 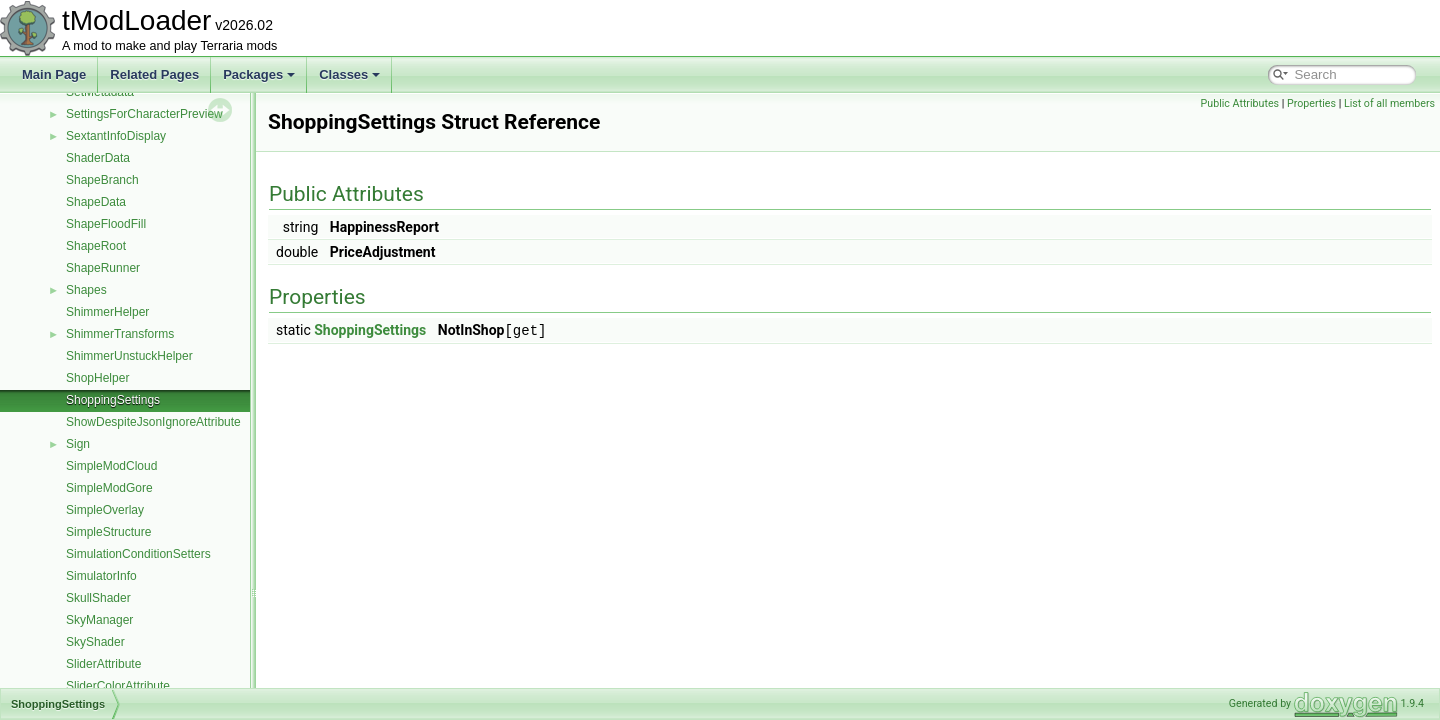 What do you see at coordinates (103, 268) in the screenshot?
I see `ShapeRunner` at bounding box center [103, 268].